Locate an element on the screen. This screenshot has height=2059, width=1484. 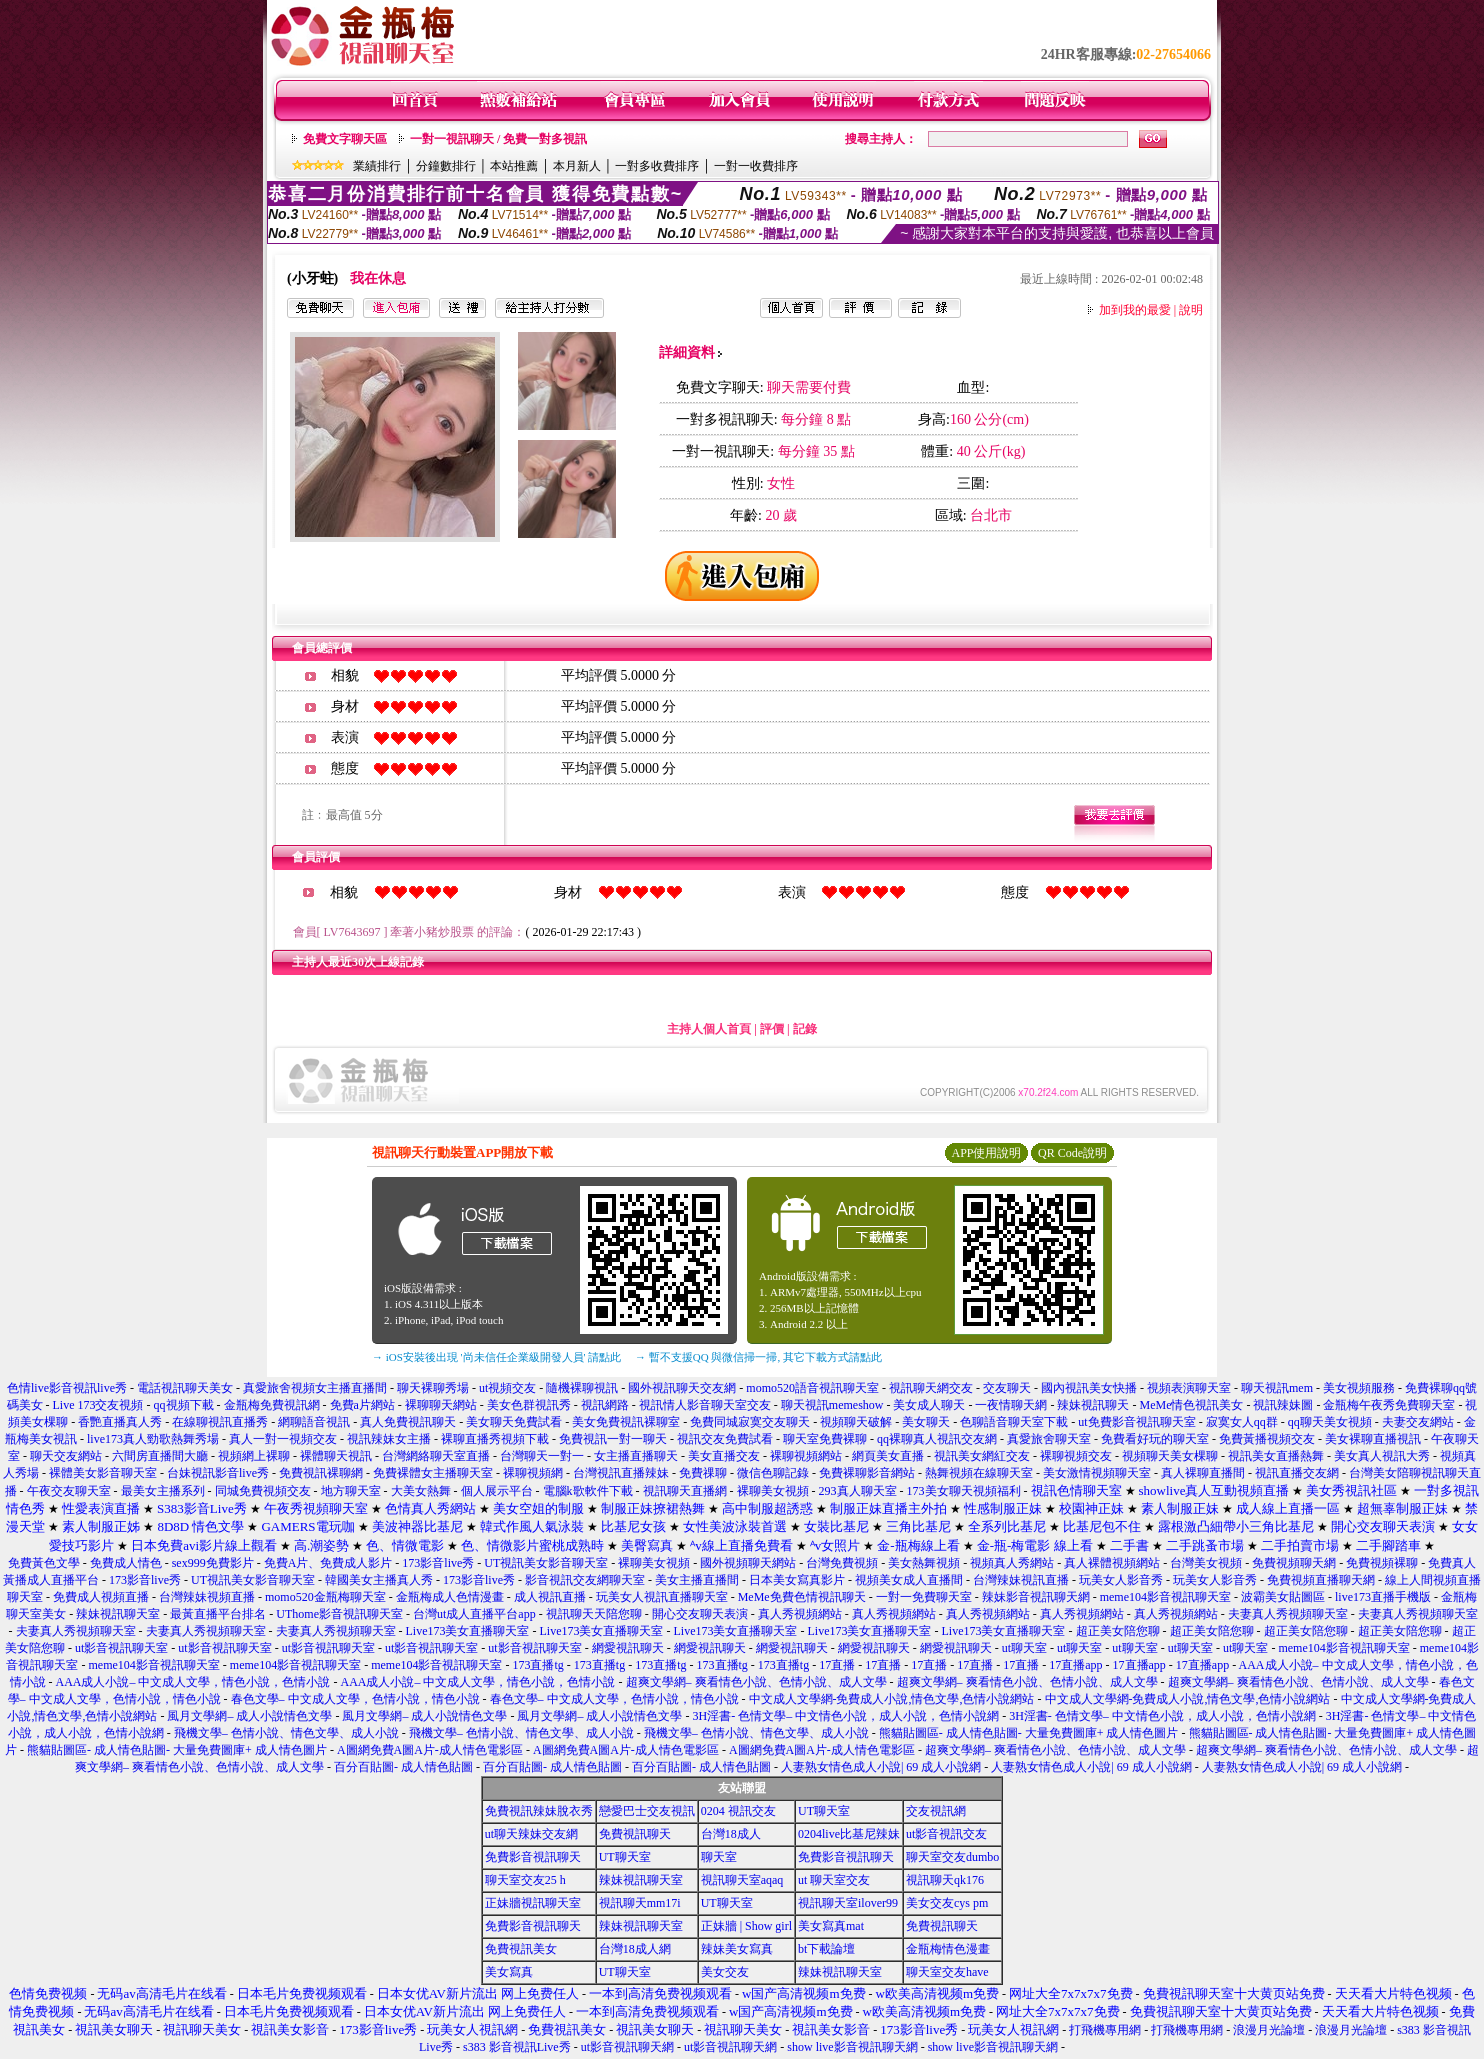
熱舞視頻在線聊天室 is located at coordinates (979, 1473).